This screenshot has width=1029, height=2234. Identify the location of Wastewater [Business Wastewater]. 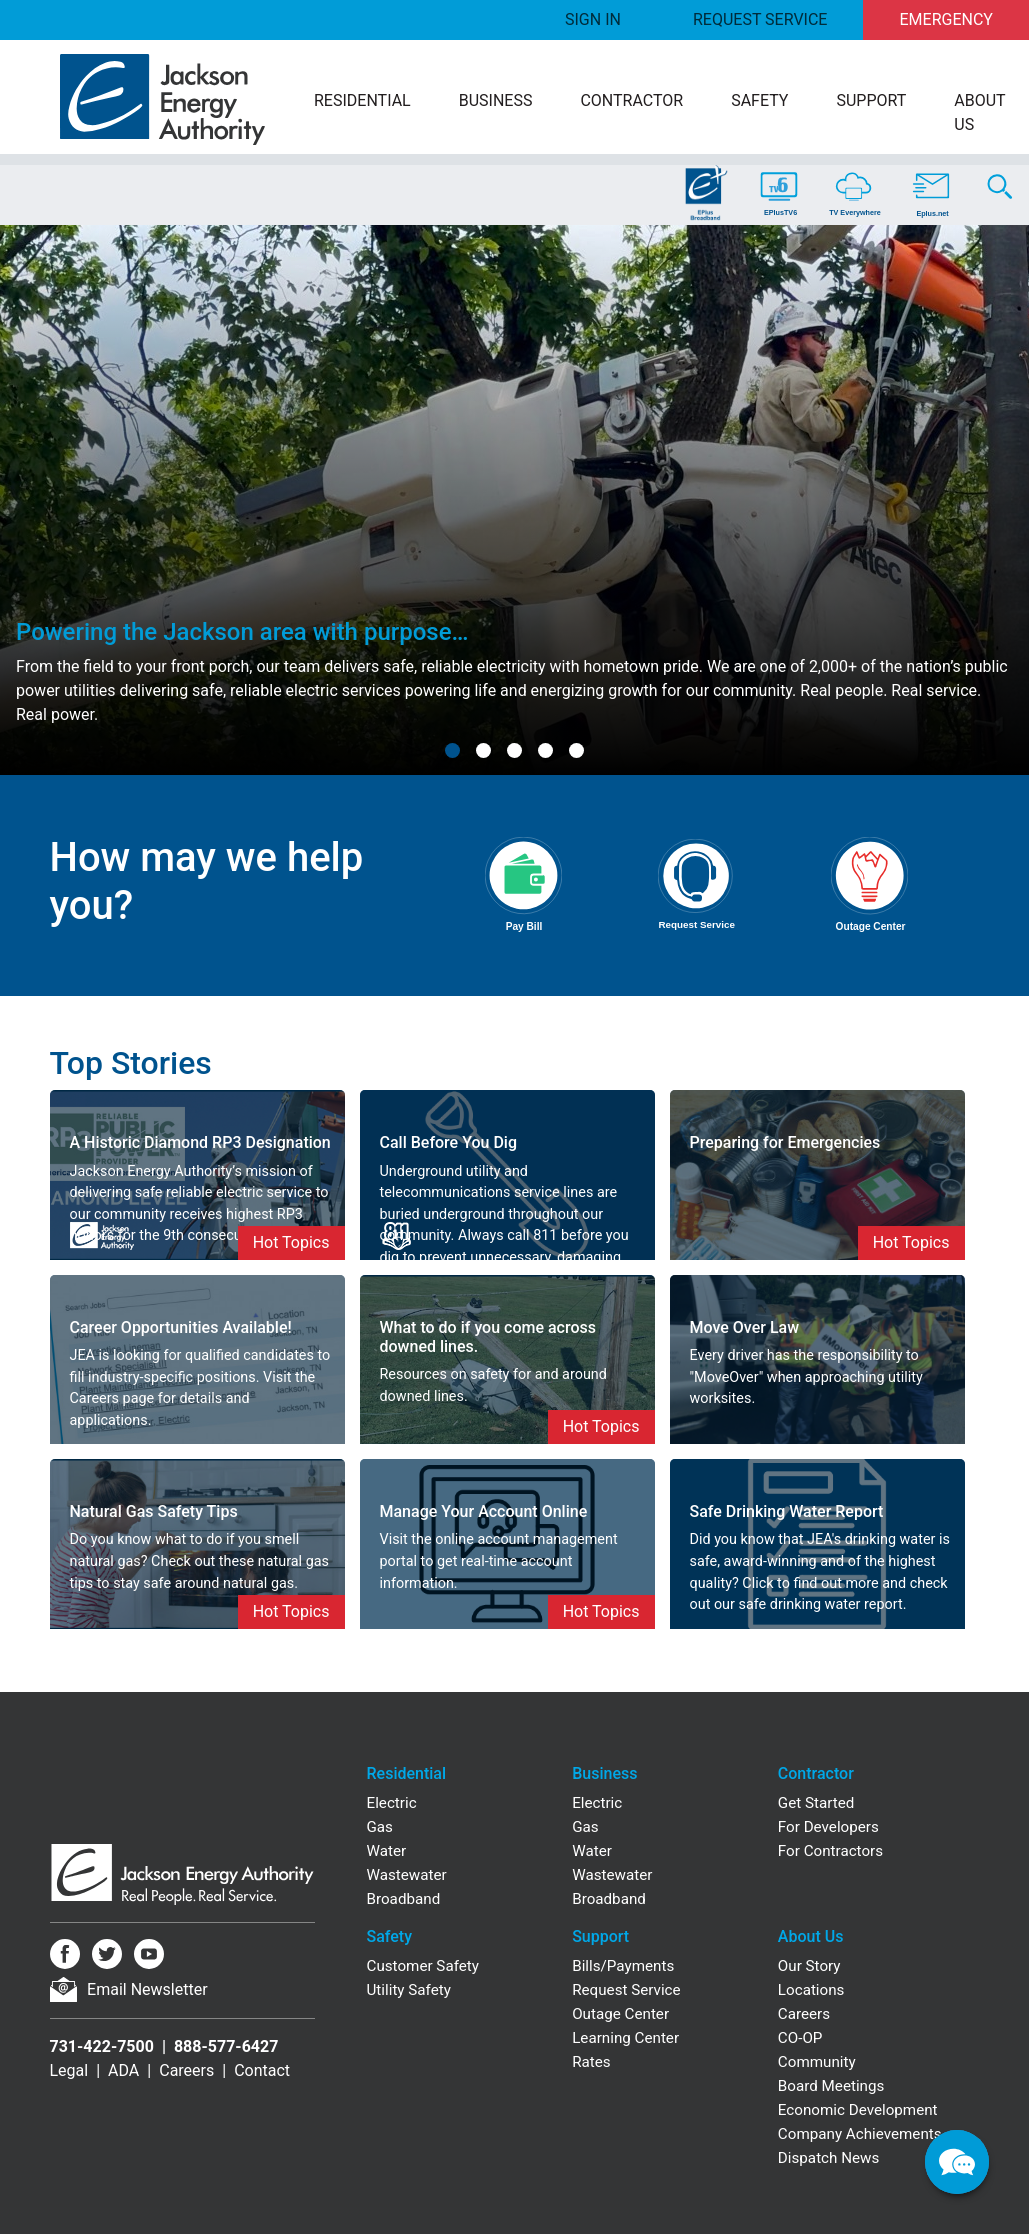
(612, 1875).